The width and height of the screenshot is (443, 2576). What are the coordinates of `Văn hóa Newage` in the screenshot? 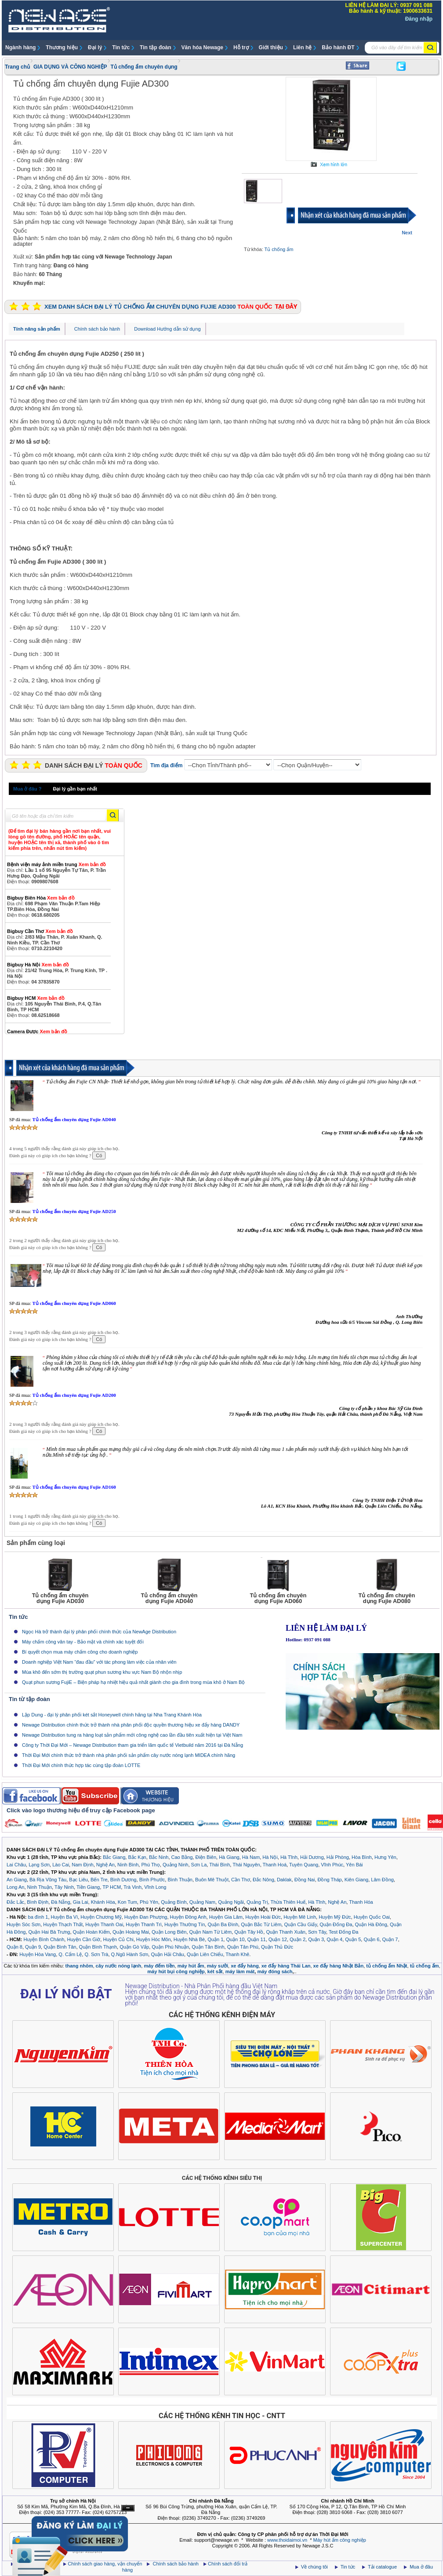 It's located at (202, 47).